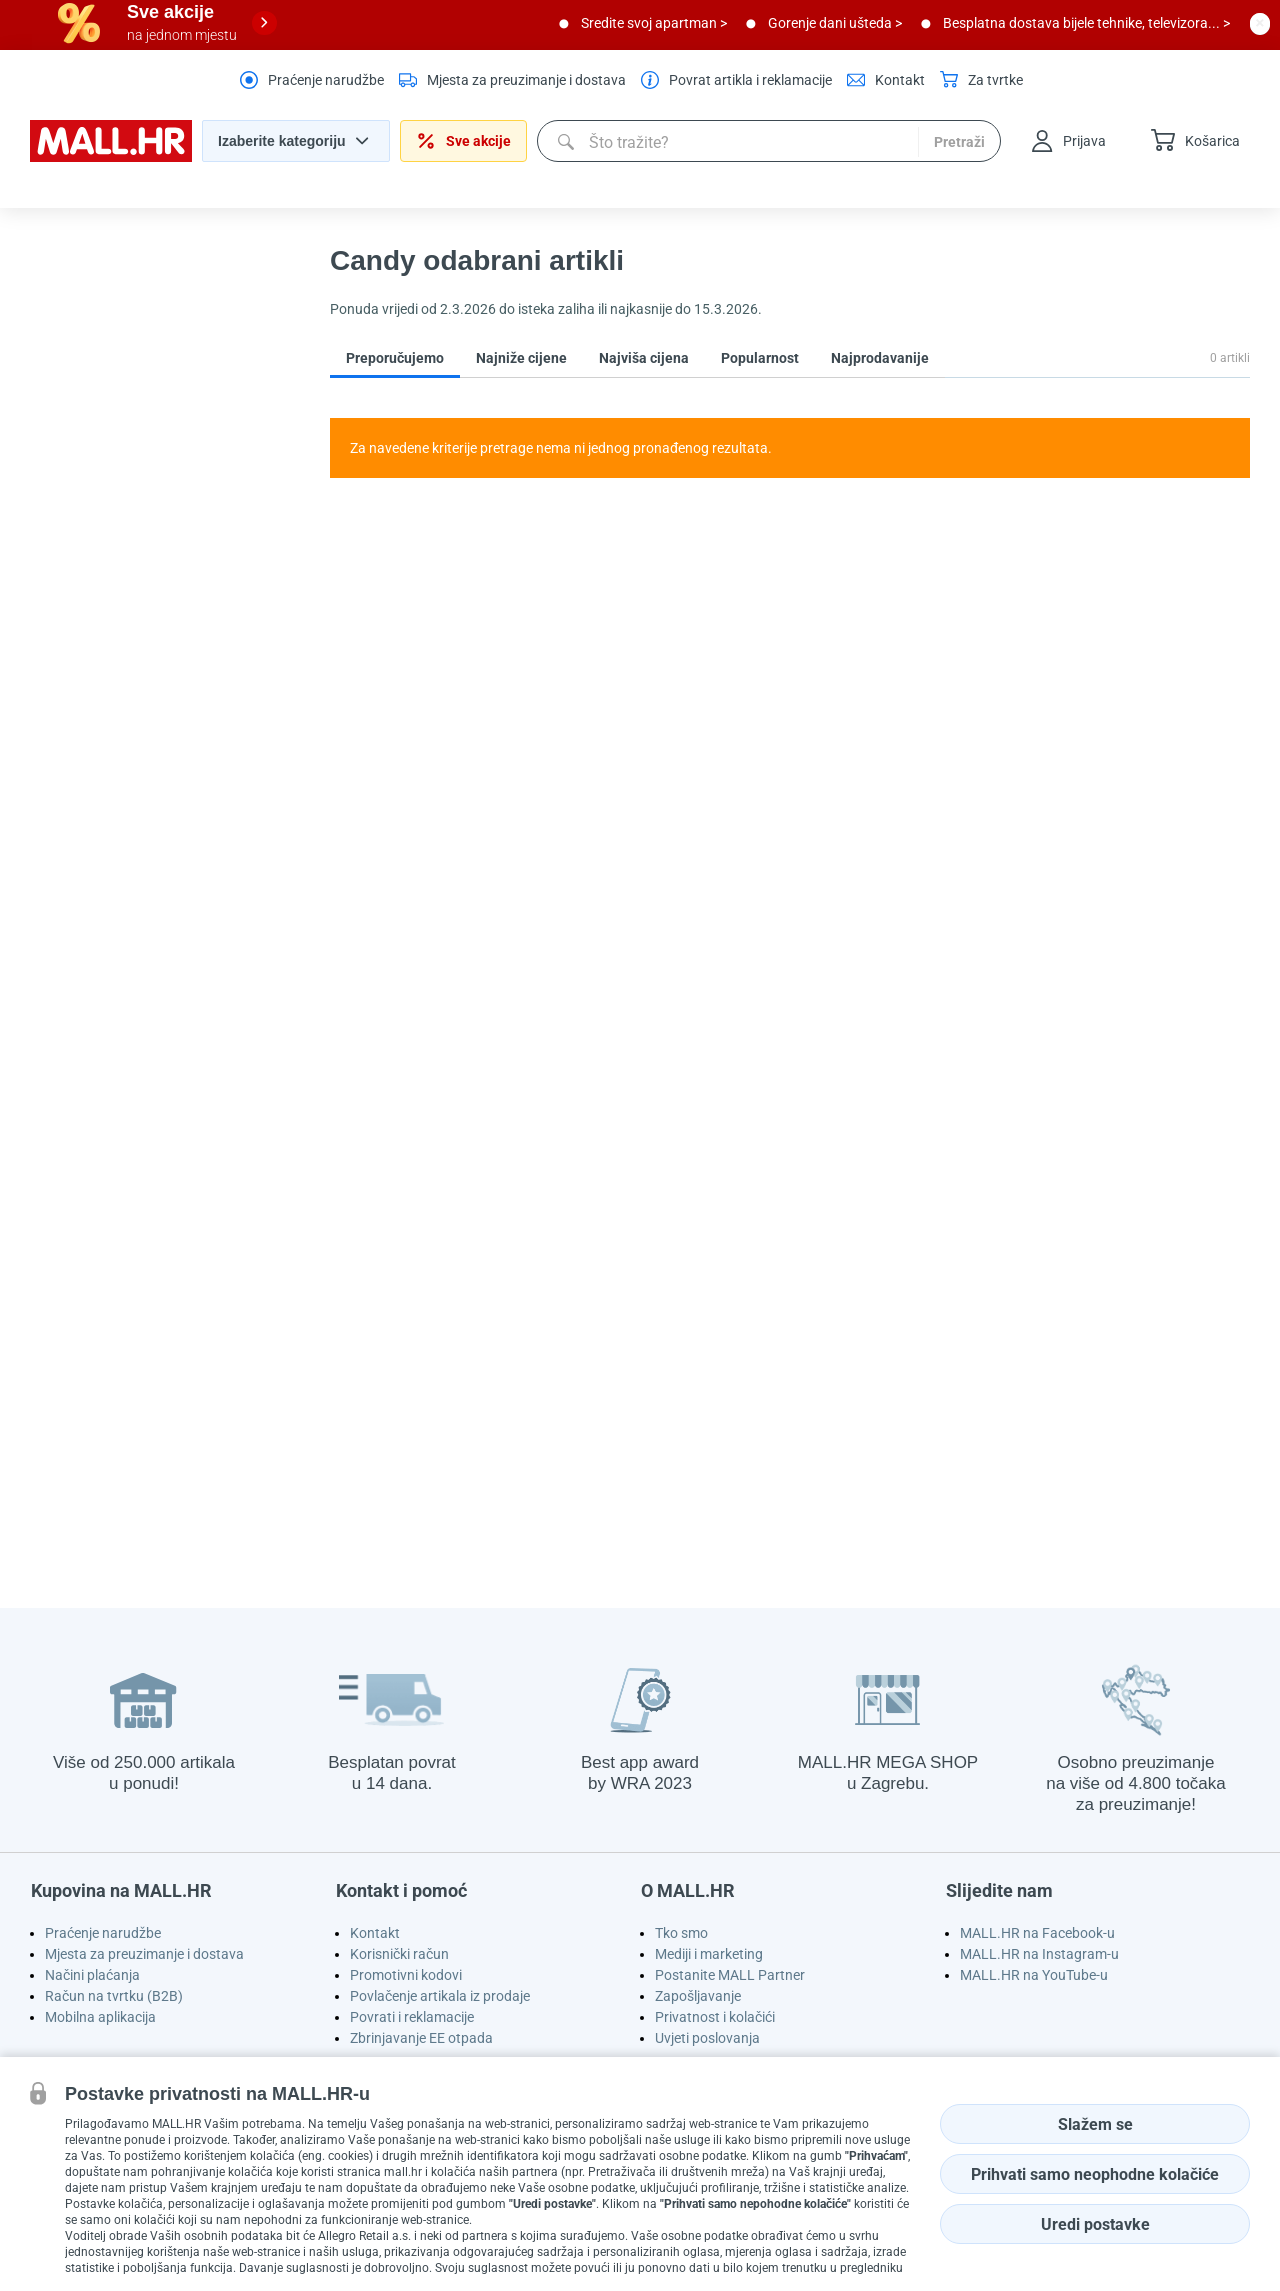 This screenshot has height=2291, width=1280. Describe the element at coordinates (144, 1954) in the screenshot. I see `Mjesta za preuzimanje i dostava` at that location.